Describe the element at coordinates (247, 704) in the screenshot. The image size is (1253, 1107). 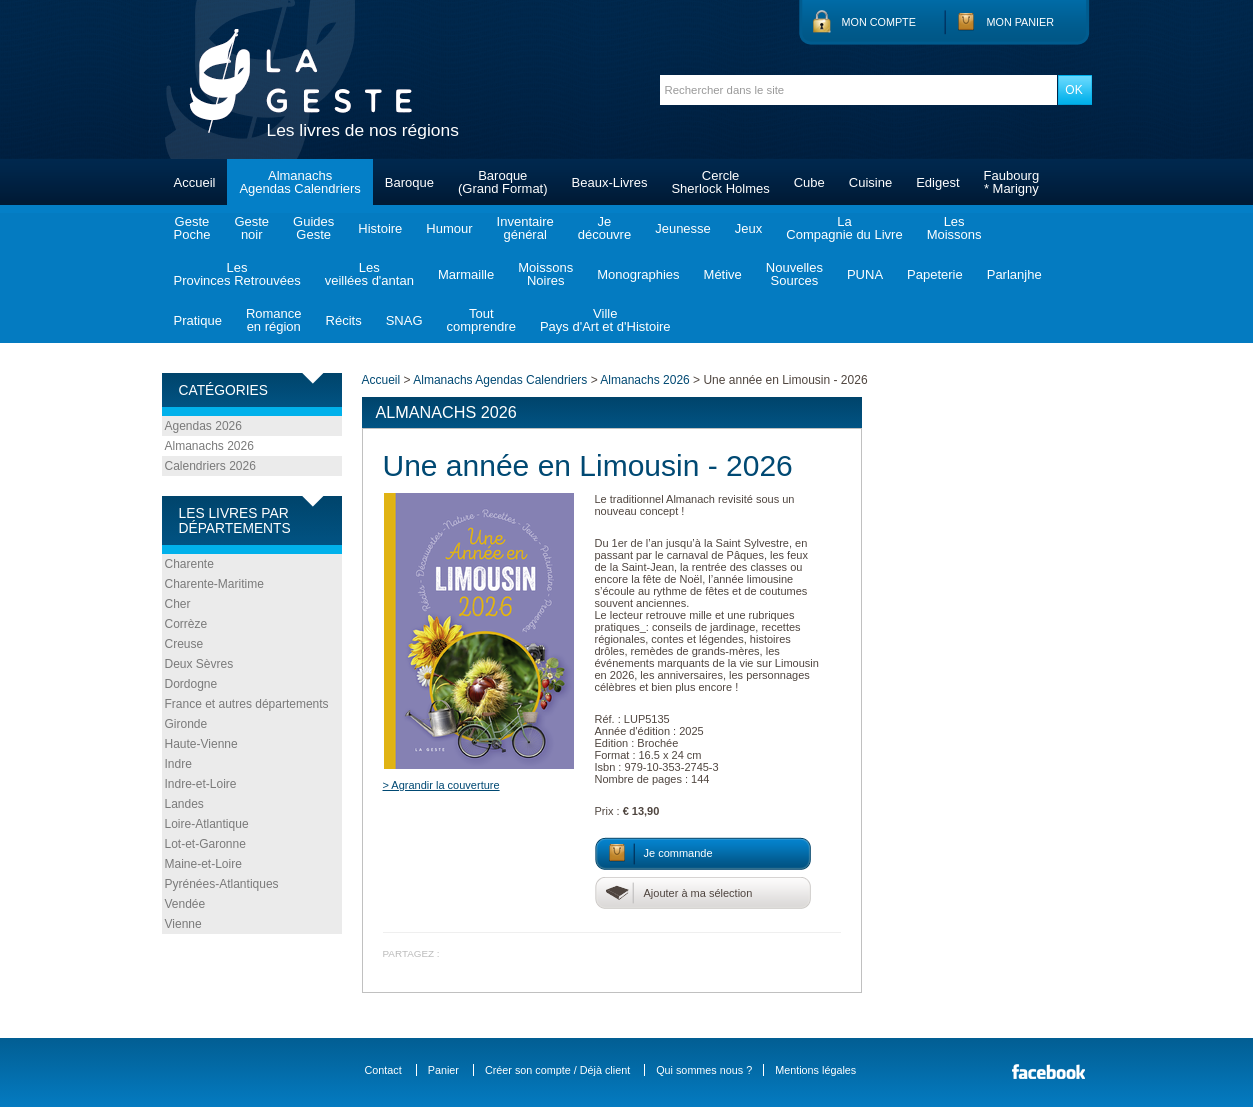
I see `France et autres départements` at that location.